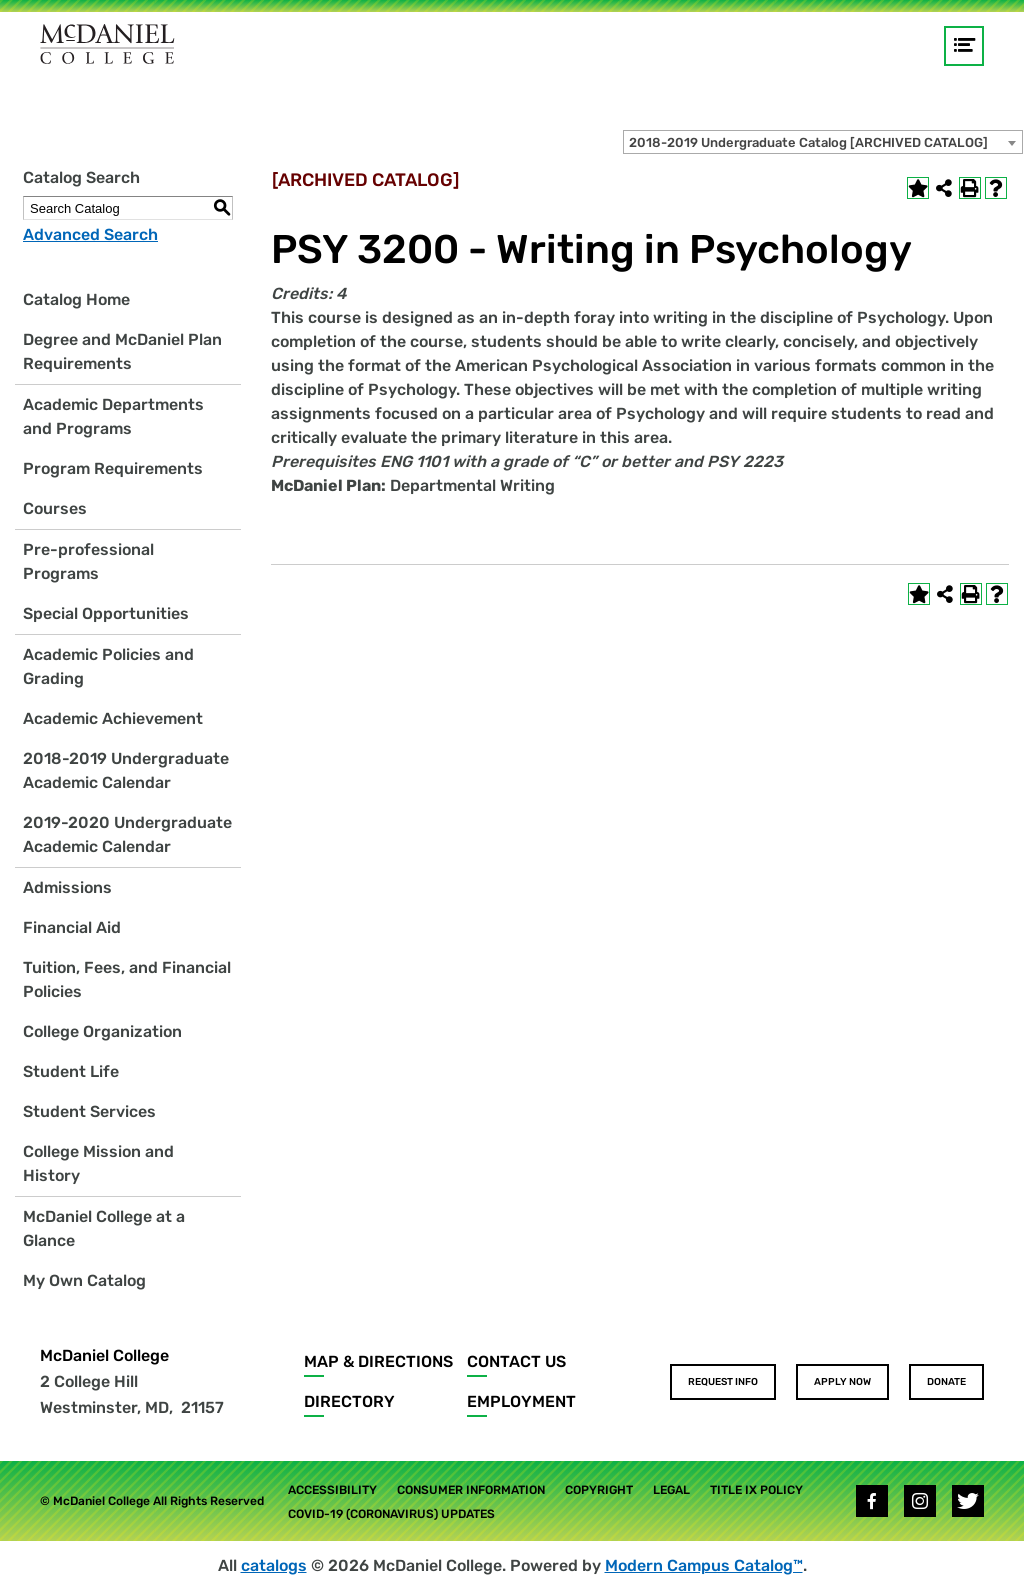 This screenshot has width=1024, height=1590. I want to click on Consumer Information, so click(471, 1490).